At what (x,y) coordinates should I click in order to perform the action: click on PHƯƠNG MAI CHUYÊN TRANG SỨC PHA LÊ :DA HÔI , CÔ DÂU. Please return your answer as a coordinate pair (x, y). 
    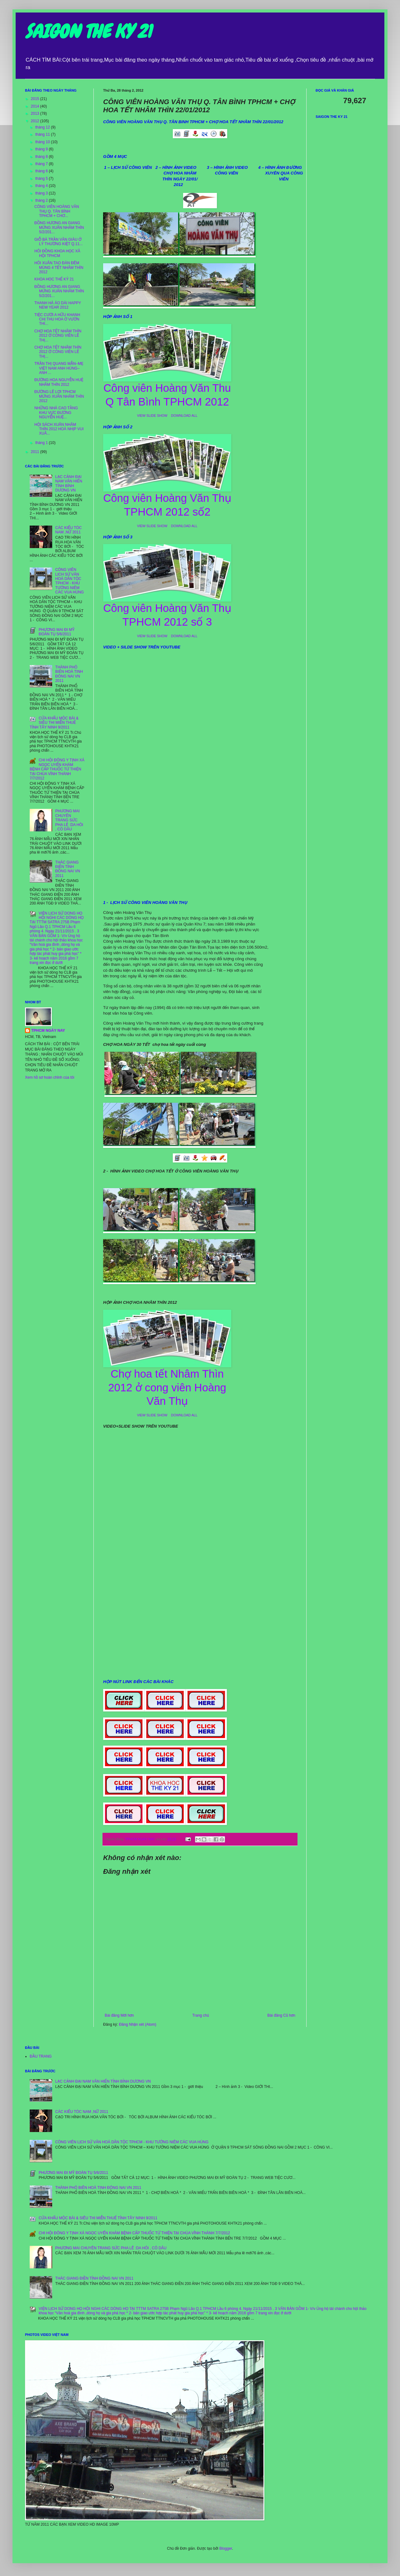
    Looking at the image, I should click on (69, 820).